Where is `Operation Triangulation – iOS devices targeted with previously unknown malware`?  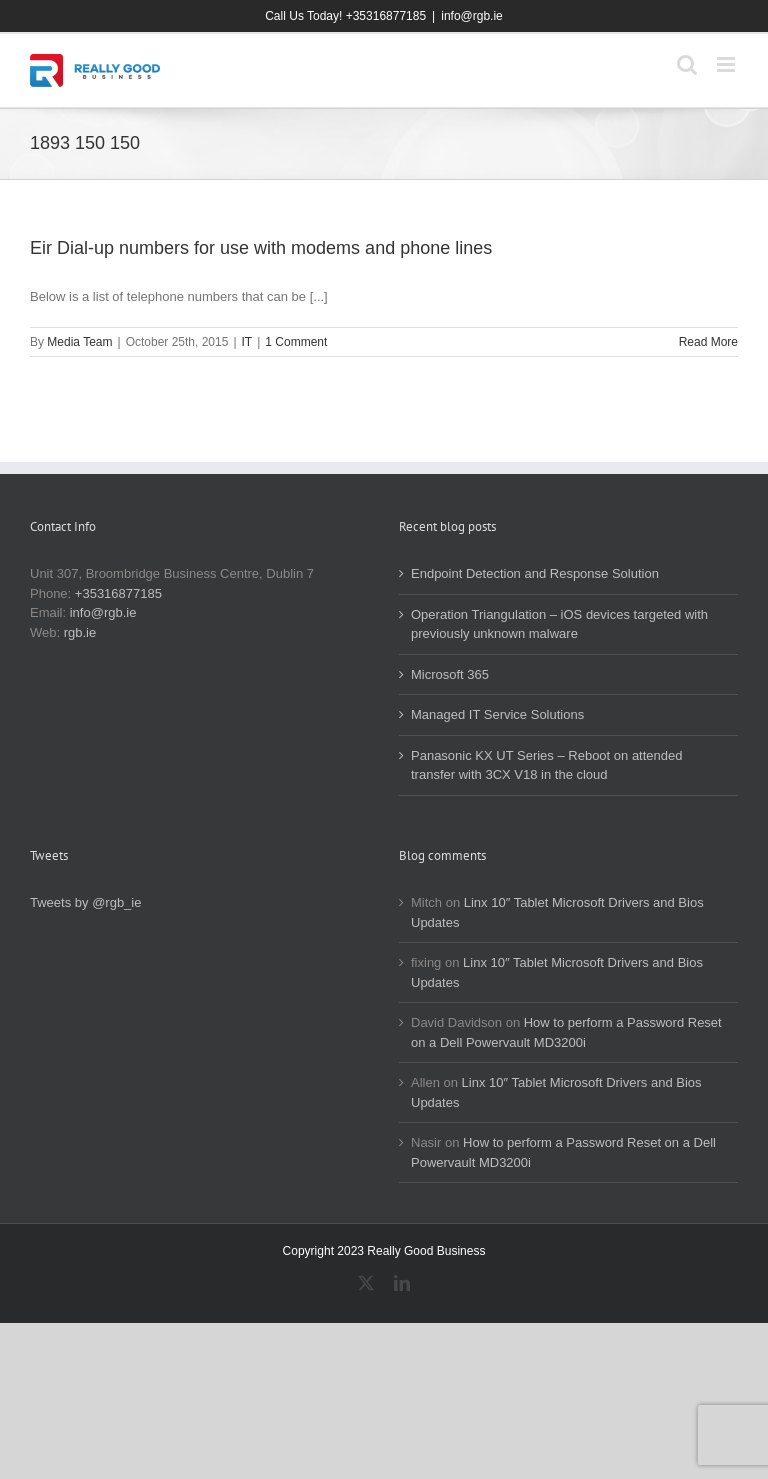 Operation Triangulation – iOS devices targeted with previously unknown malware is located at coordinates (559, 624).